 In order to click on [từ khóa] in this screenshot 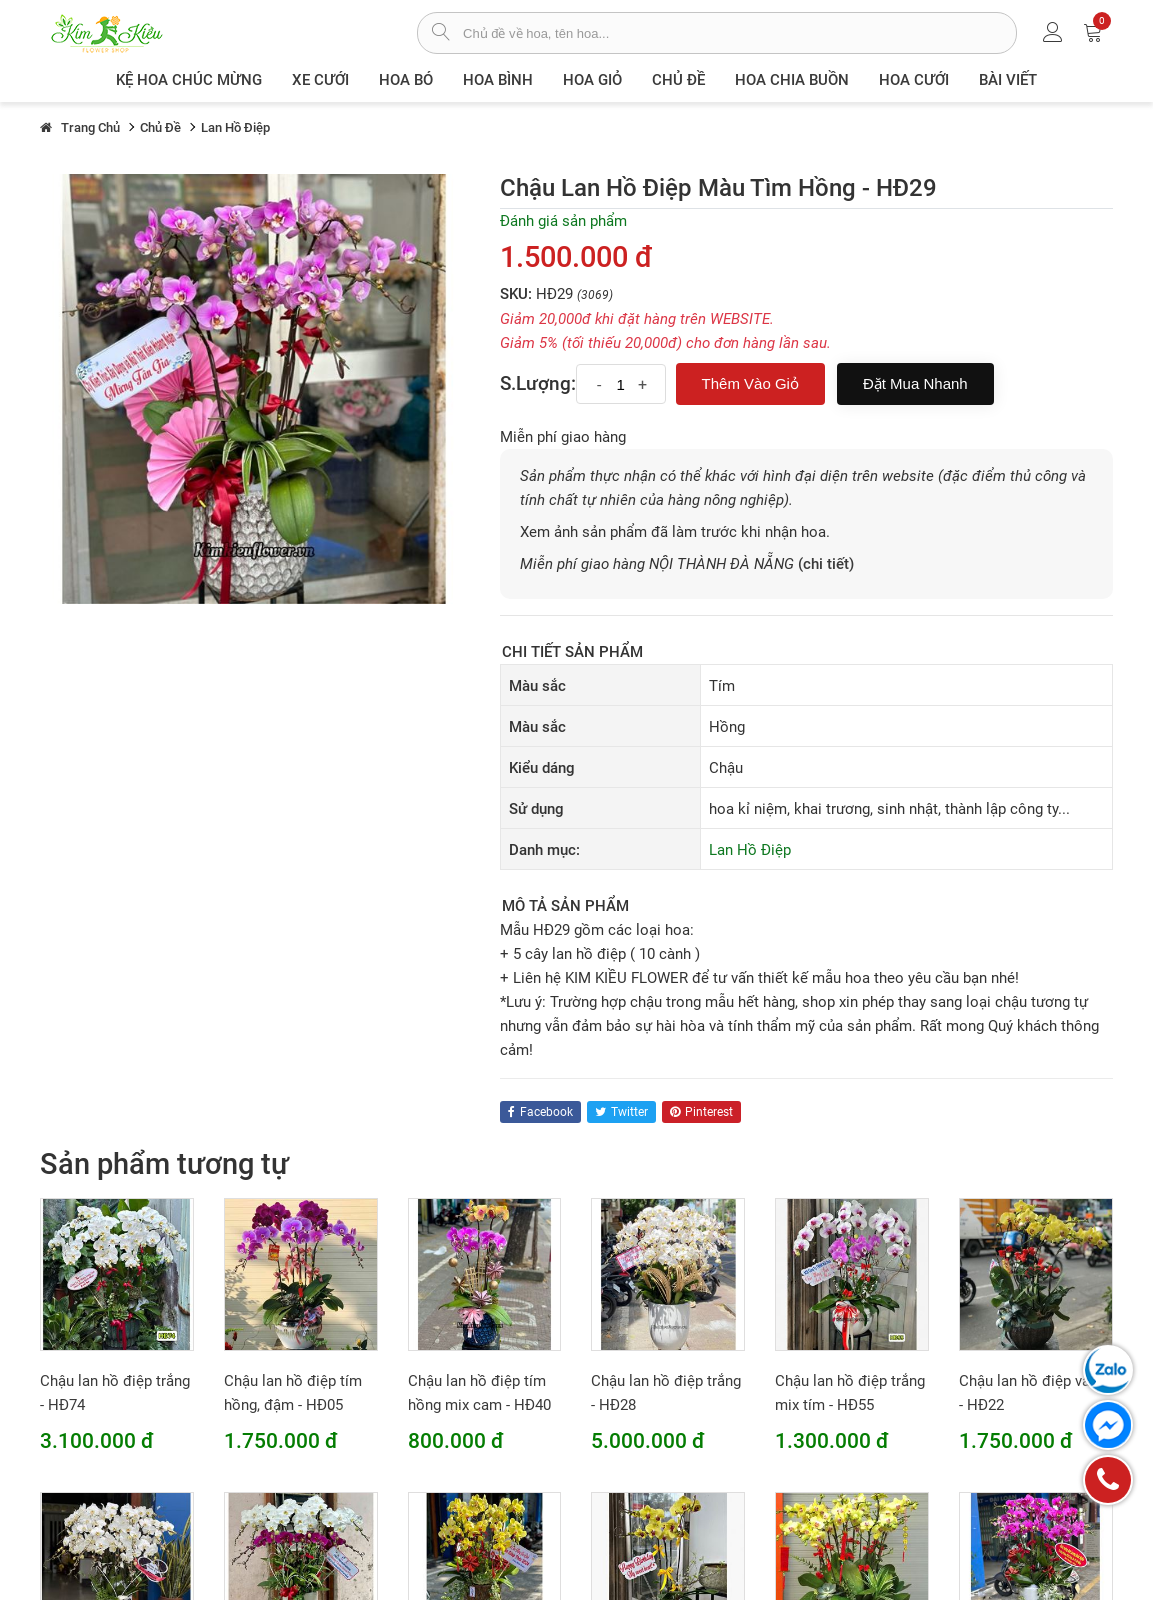, I will do `click(739, 33)`.